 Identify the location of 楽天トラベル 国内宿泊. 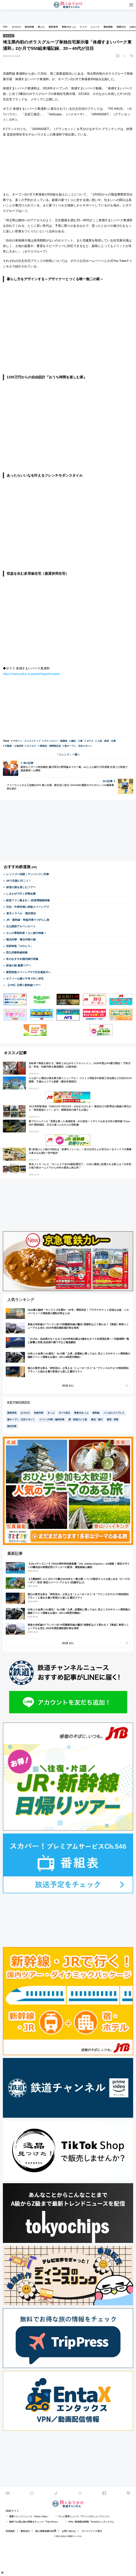
(21, 913).